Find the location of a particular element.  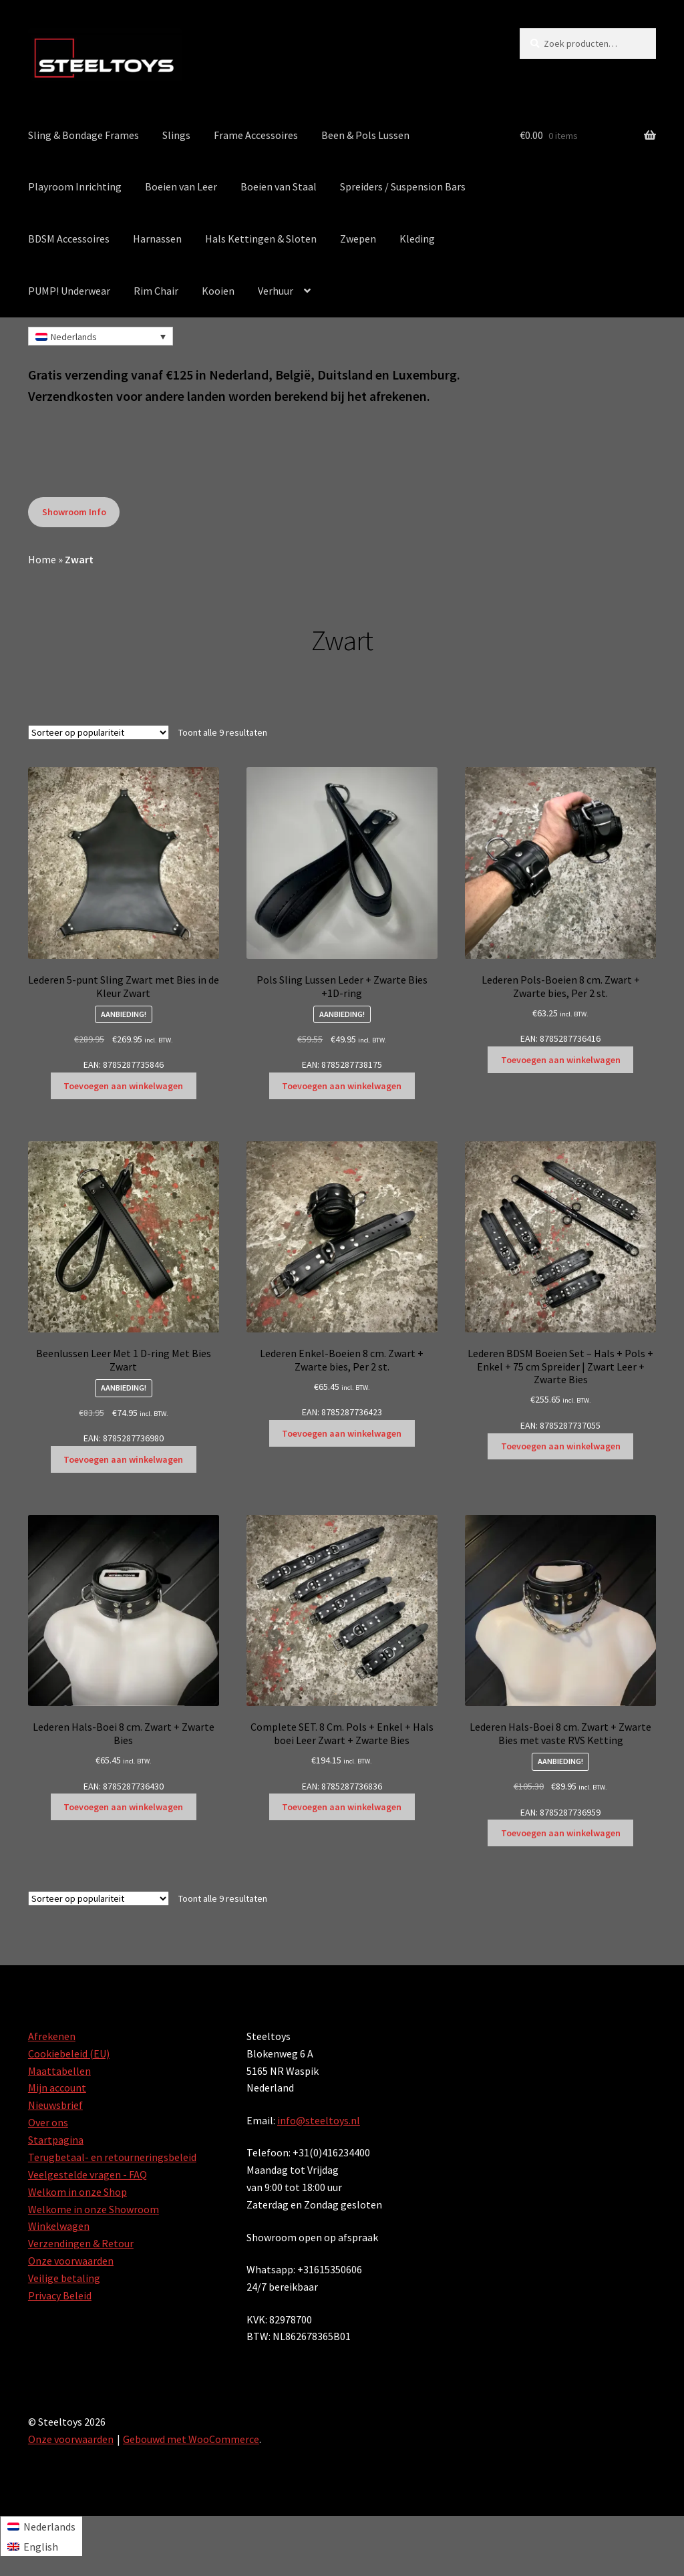

Welkom in onze Shop is located at coordinates (77, 2191).